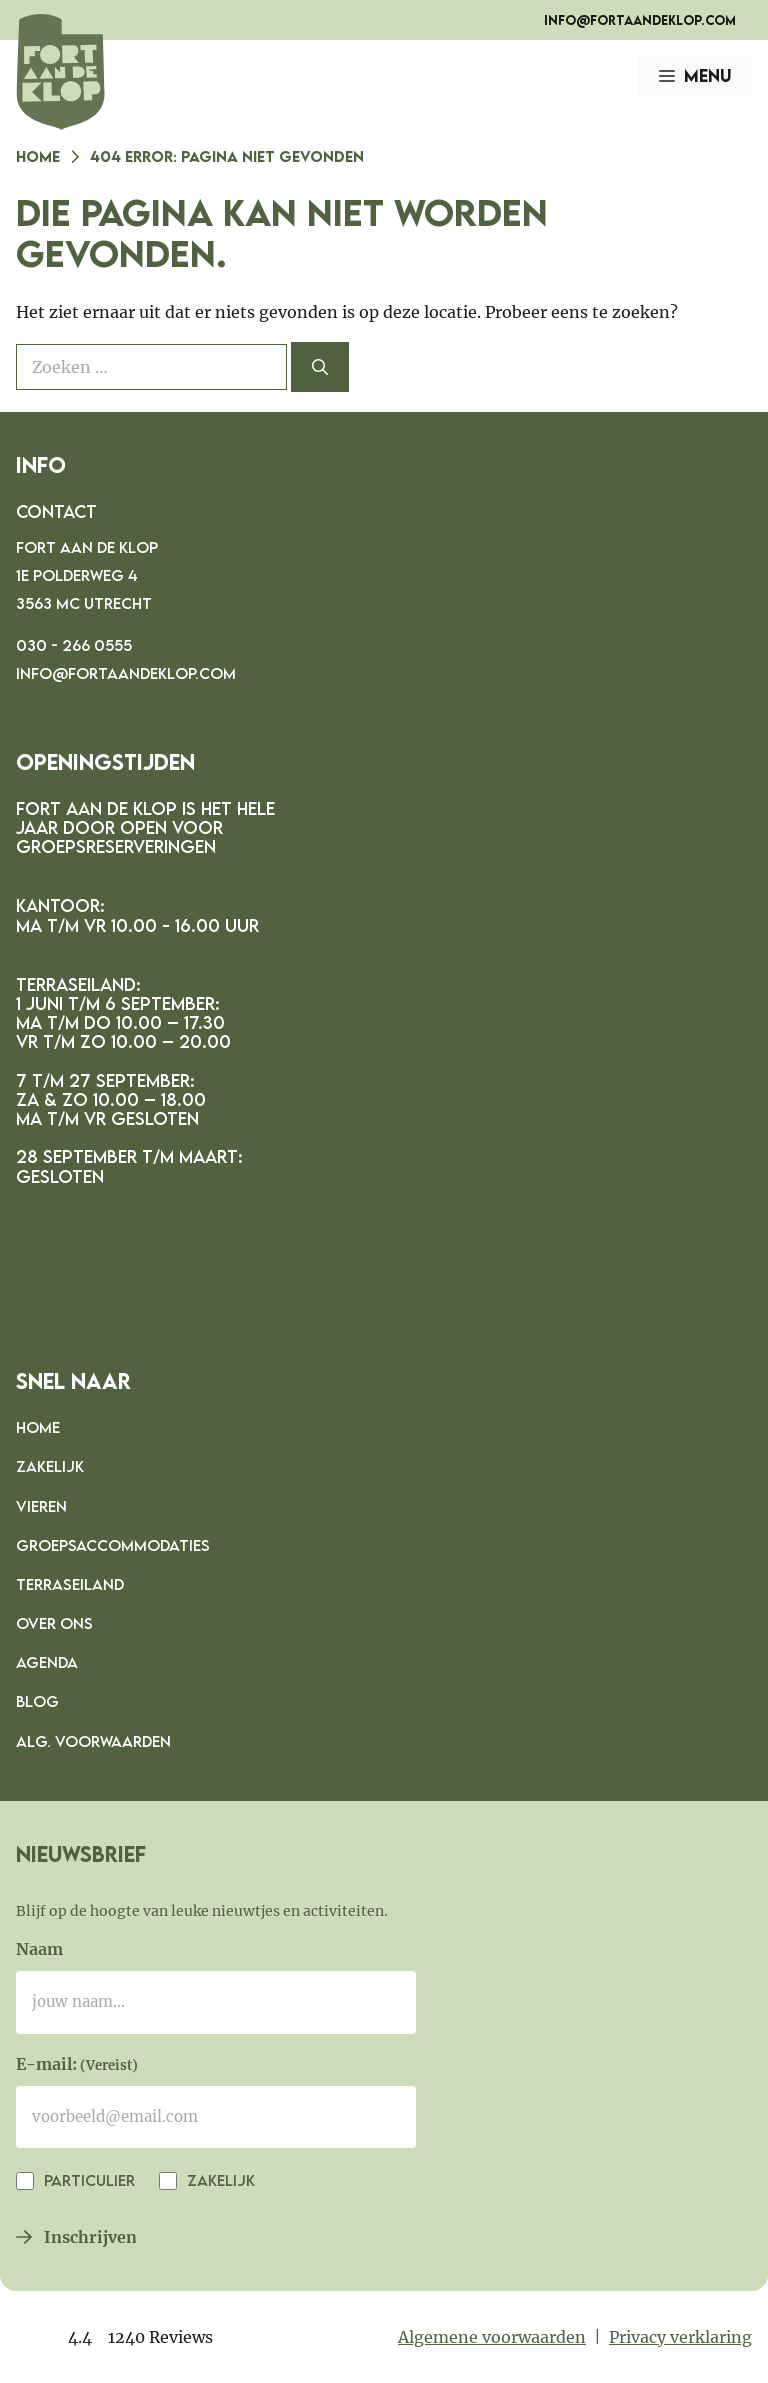 This screenshot has width=768, height=2383. What do you see at coordinates (54, 1623) in the screenshot?
I see `Over ons` at bounding box center [54, 1623].